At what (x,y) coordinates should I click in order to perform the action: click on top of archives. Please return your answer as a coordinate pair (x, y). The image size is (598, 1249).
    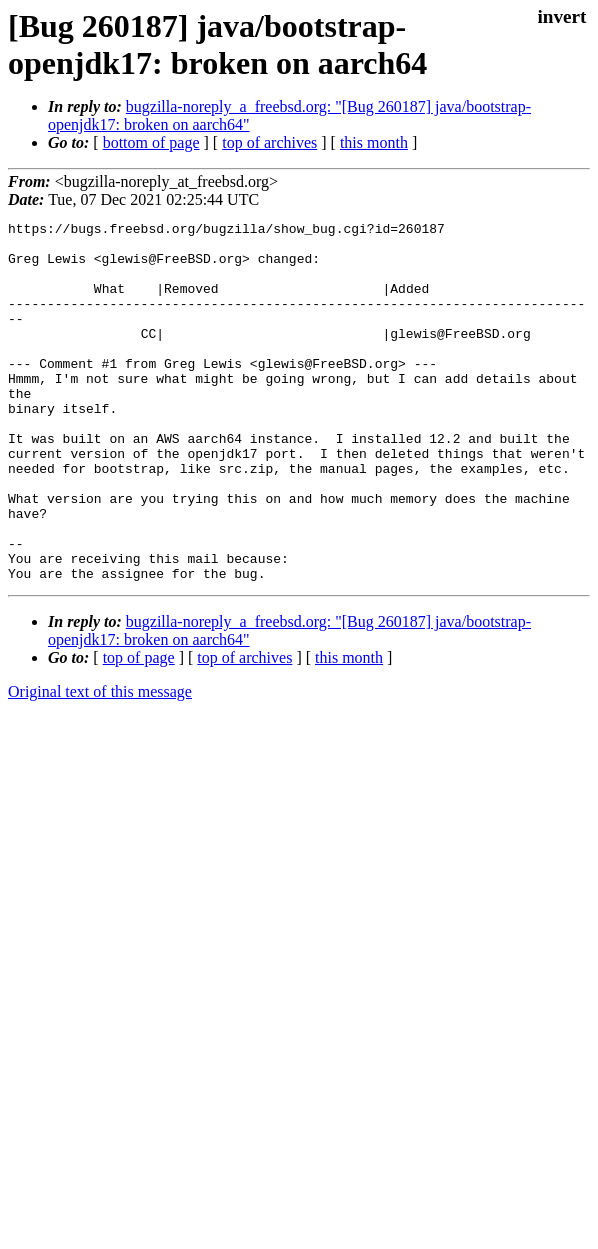
    Looking at the image, I should click on (269, 142).